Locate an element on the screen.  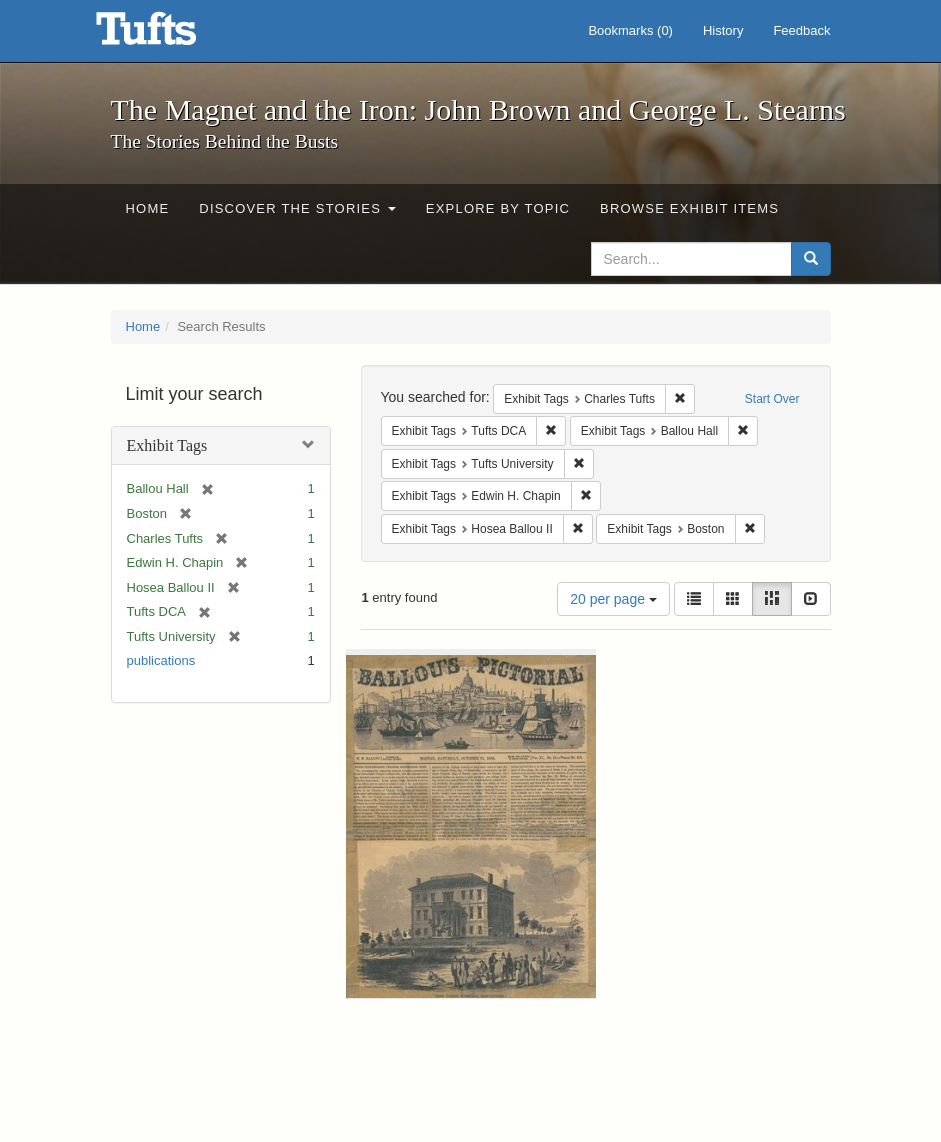
publications is located at coordinates (161, 660).